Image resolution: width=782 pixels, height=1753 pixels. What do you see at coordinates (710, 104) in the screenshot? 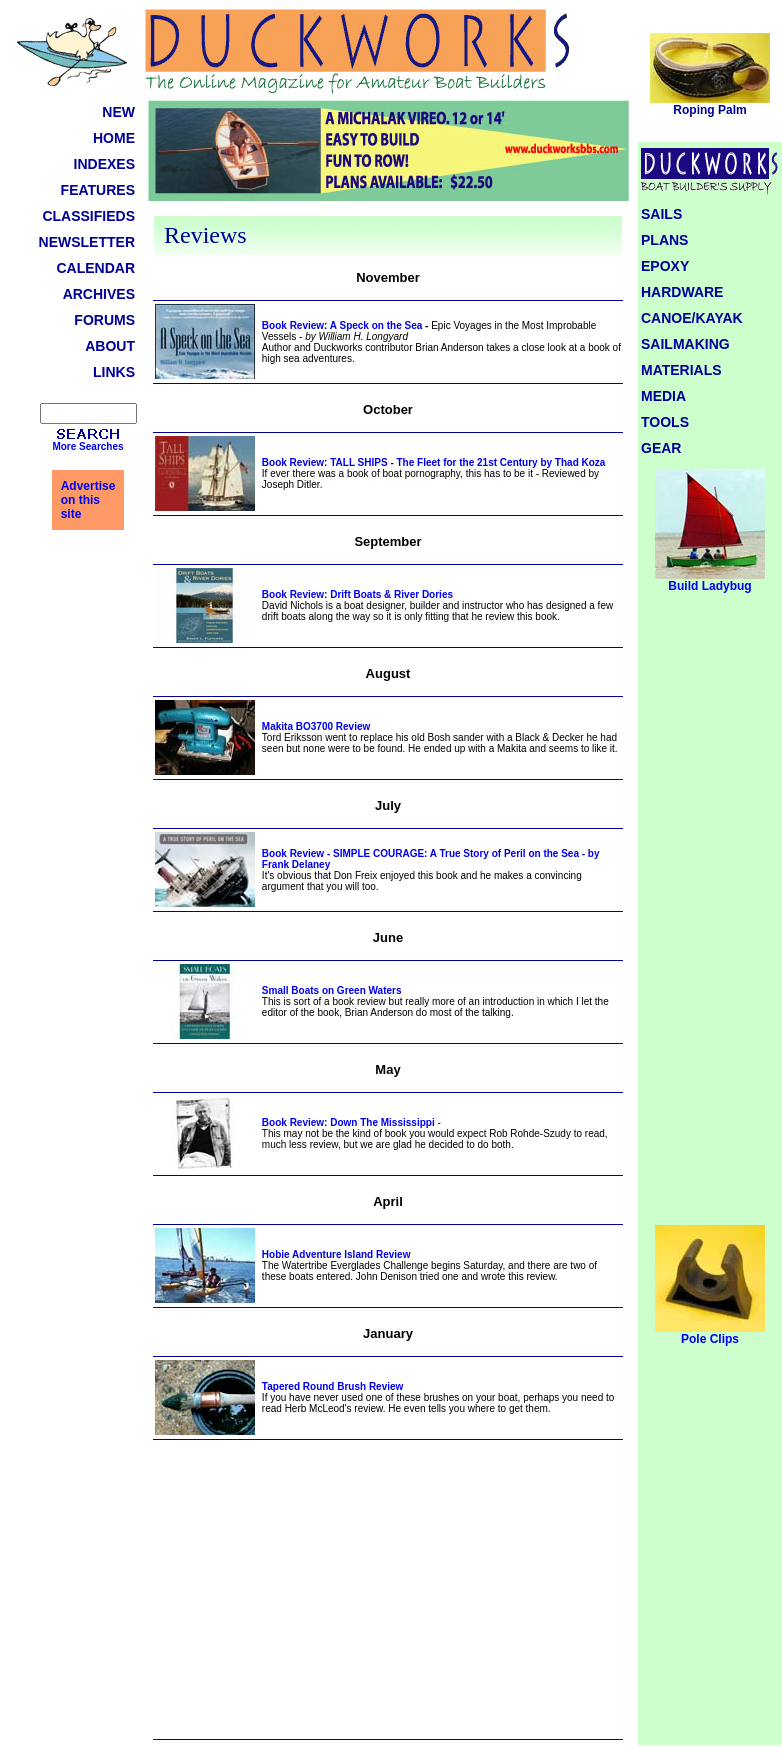
I see `Roping Palm` at bounding box center [710, 104].